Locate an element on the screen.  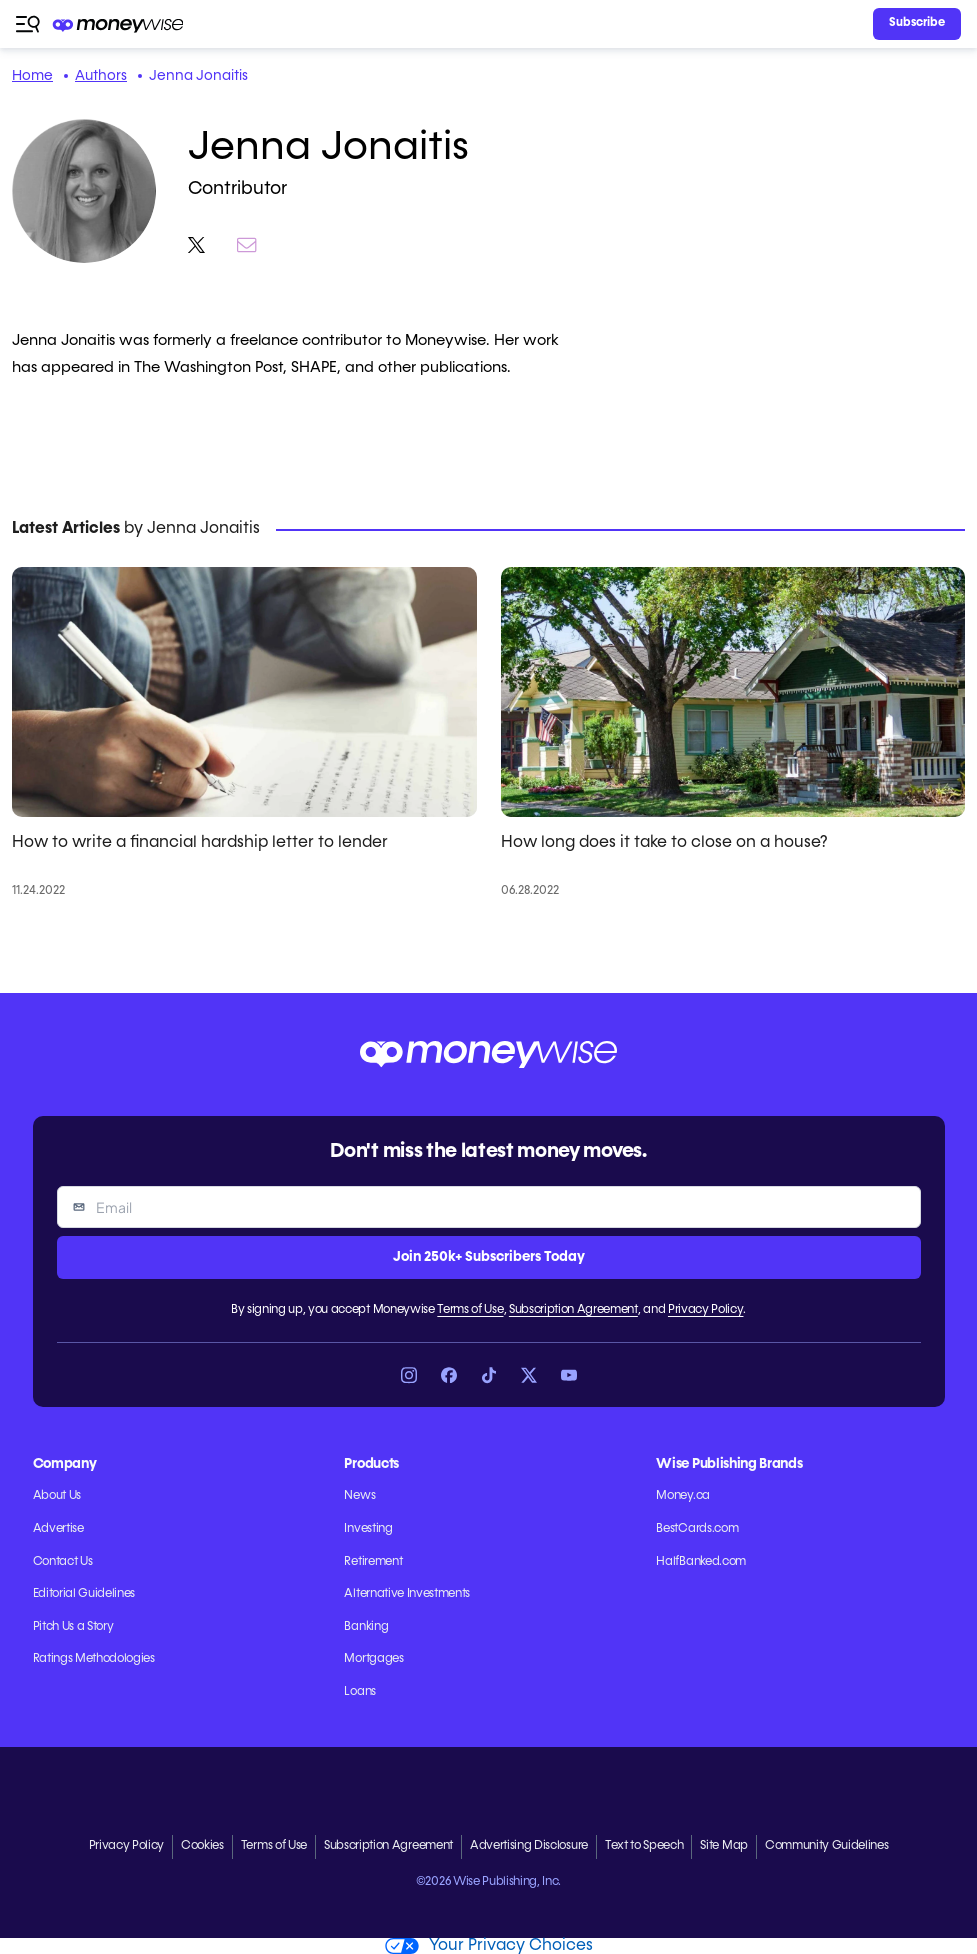
Alternative Investments is located at coordinates (407, 1594).